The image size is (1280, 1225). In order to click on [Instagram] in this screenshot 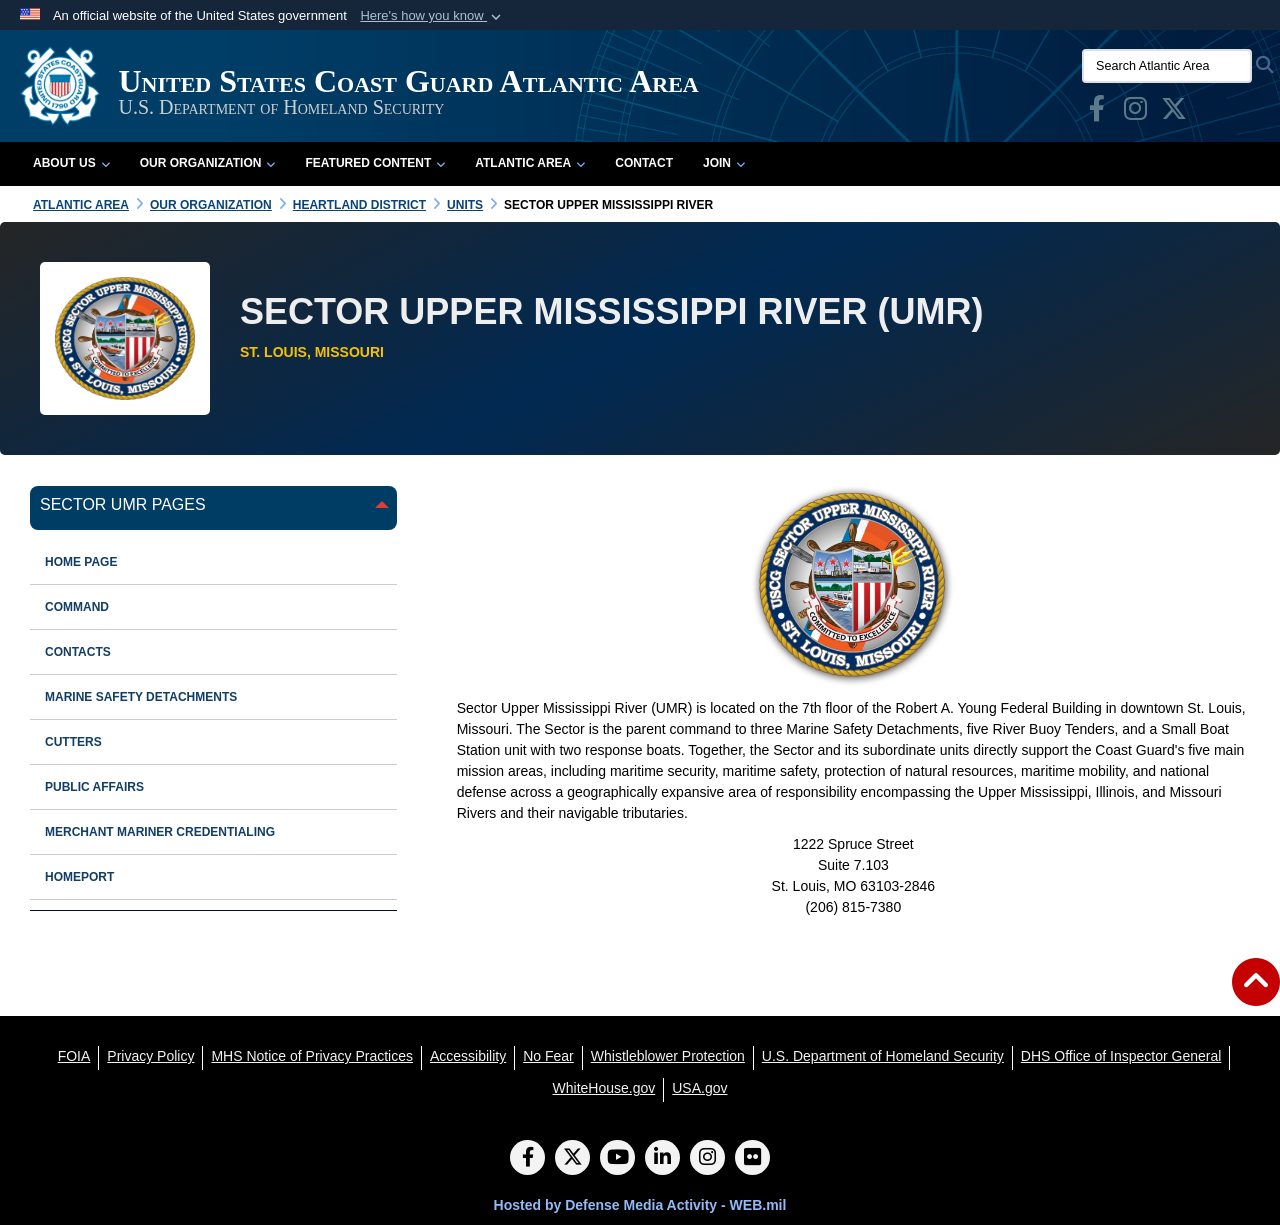, I will do `click(707, 1159)`.